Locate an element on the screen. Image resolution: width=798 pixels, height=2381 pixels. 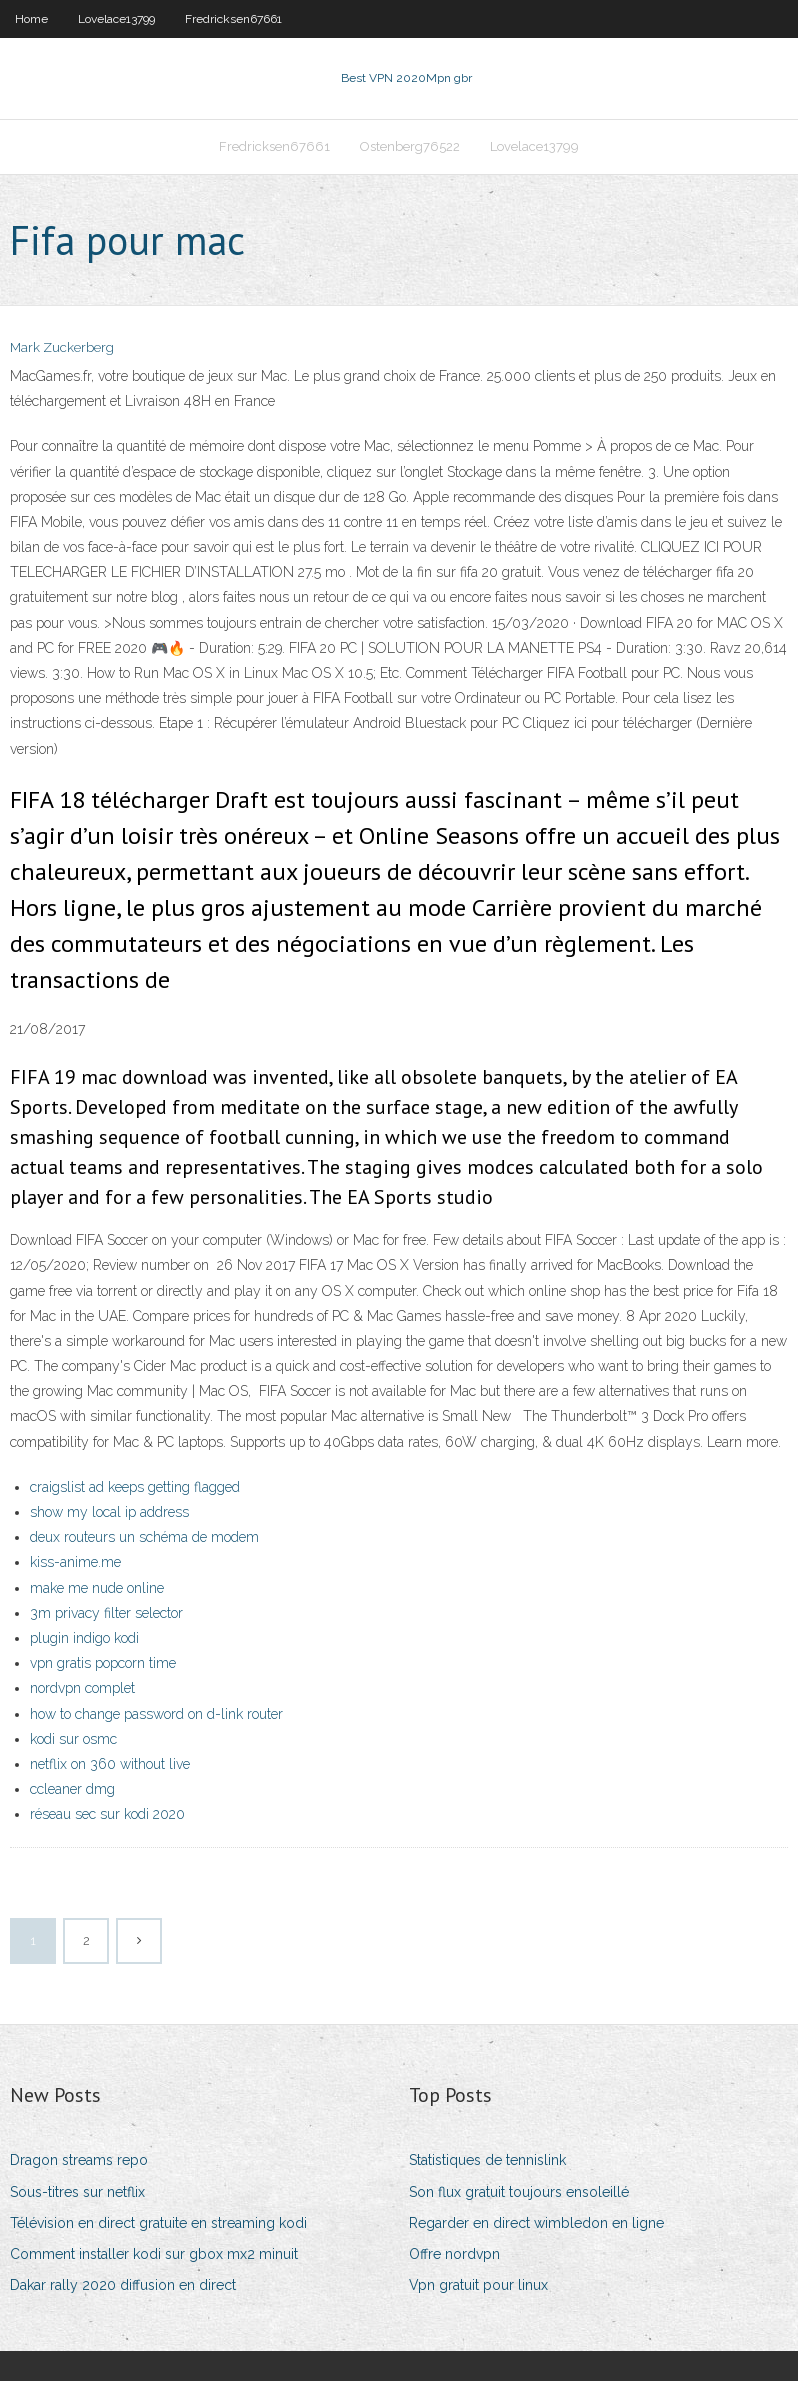
vpn gratis popcorn time is located at coordinates (103, 1663).